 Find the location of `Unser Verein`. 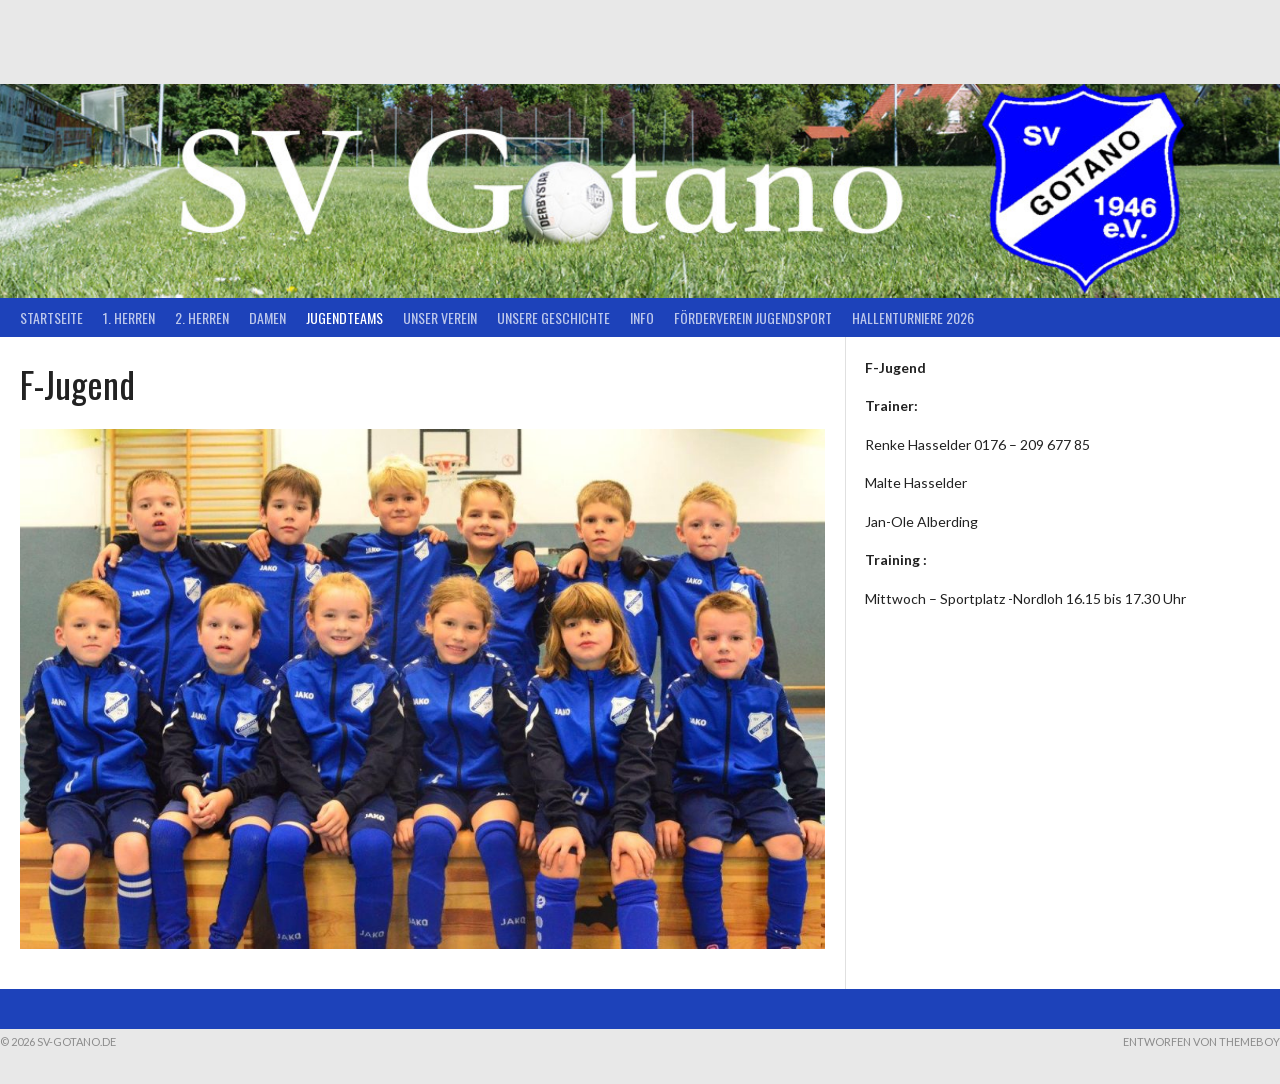

Unser Verein is located at coordinates (440, 317).